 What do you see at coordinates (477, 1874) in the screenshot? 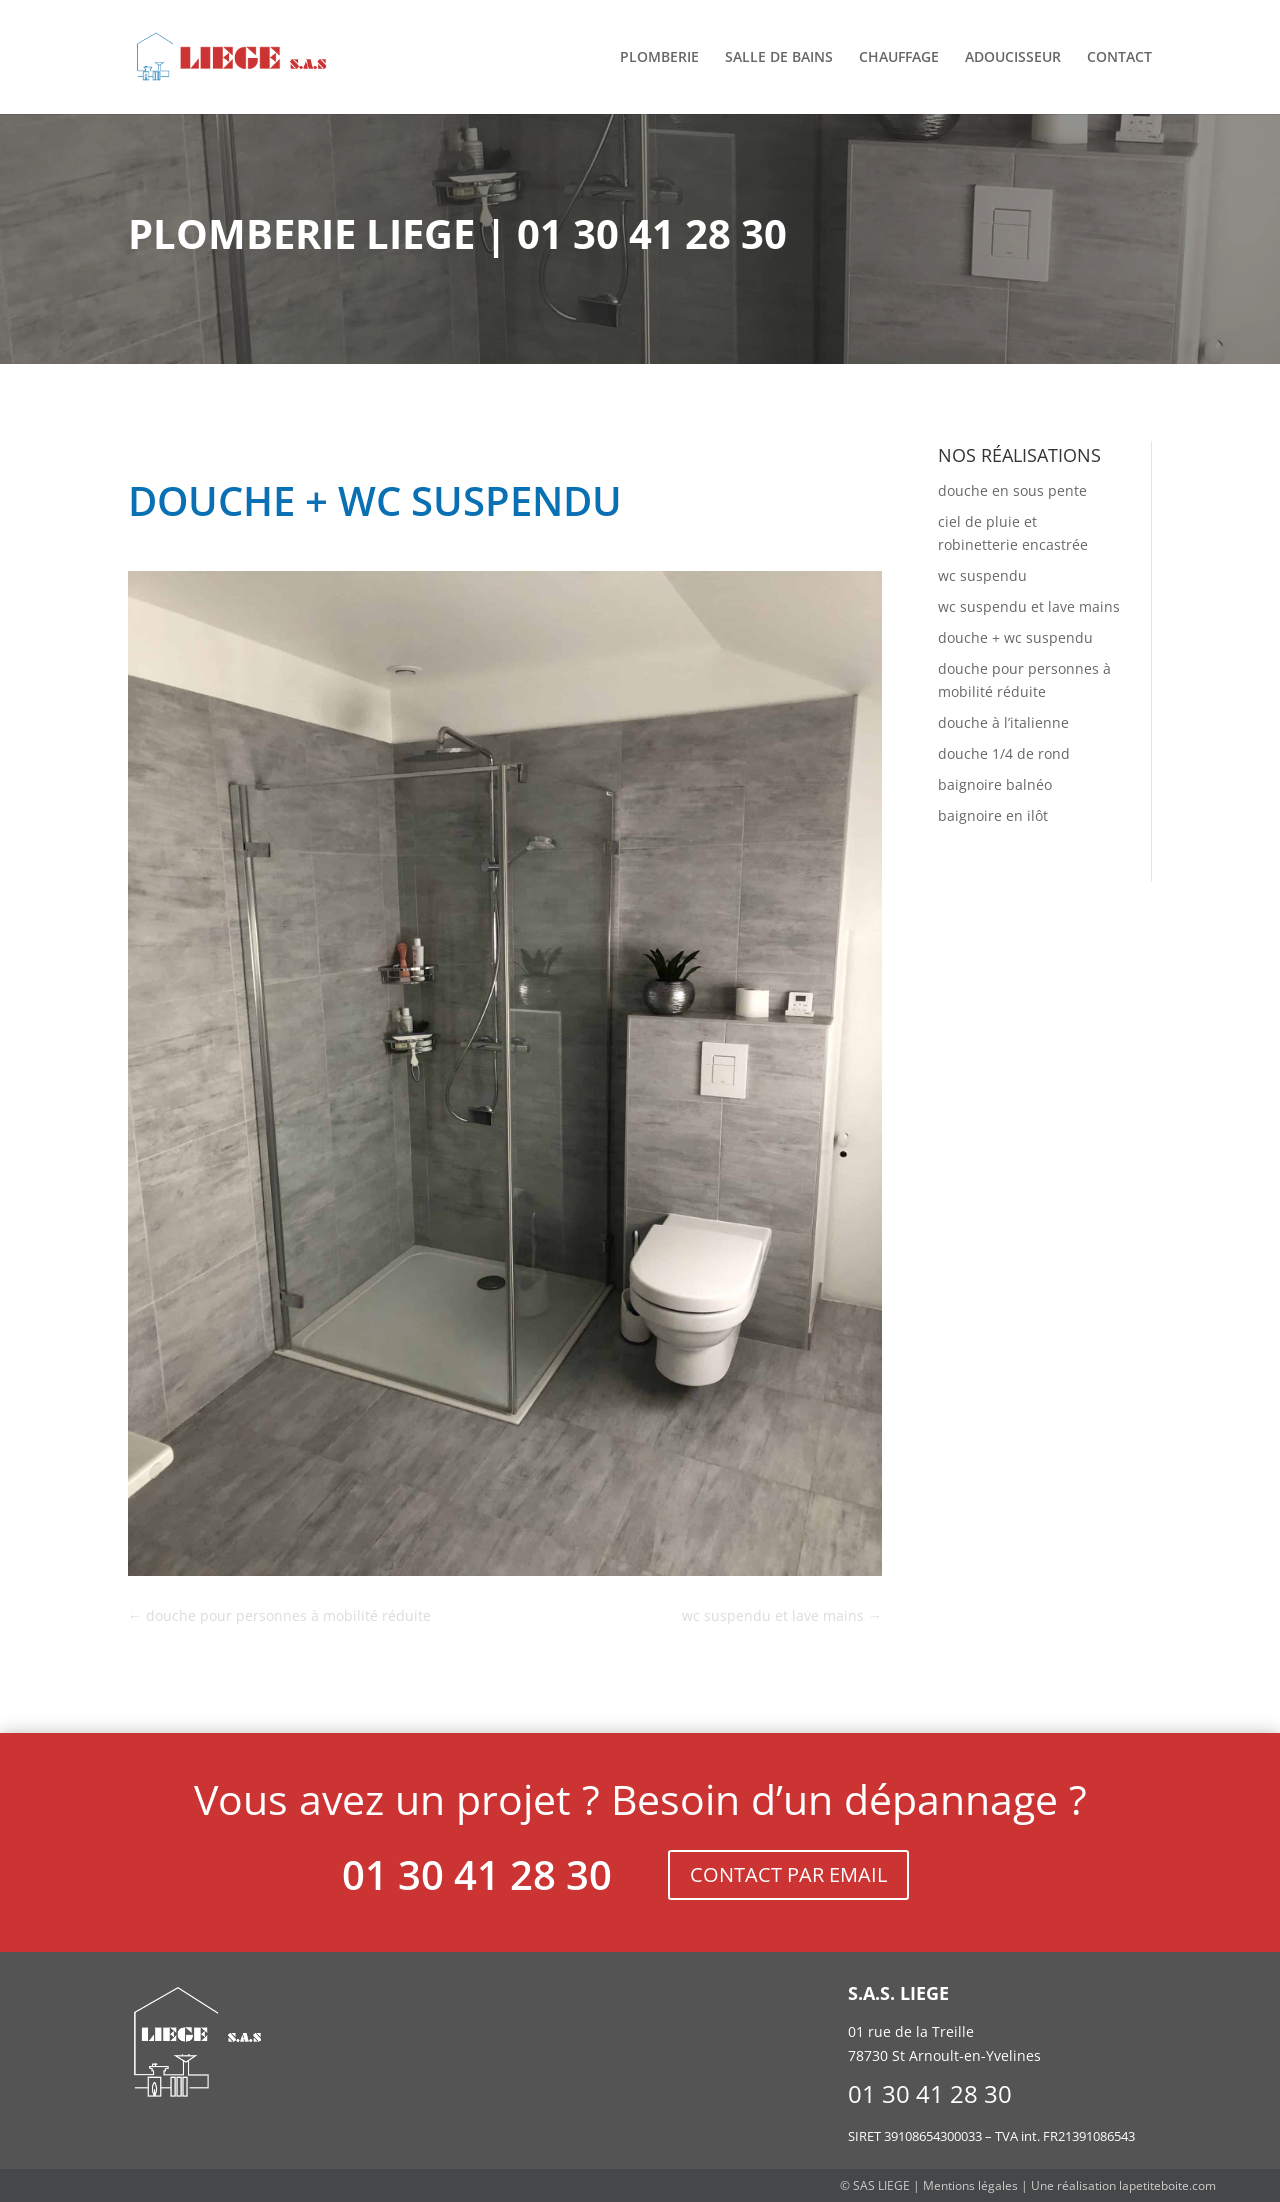
I see `01 30 41 28 30` at bounding box center [477, 1874].